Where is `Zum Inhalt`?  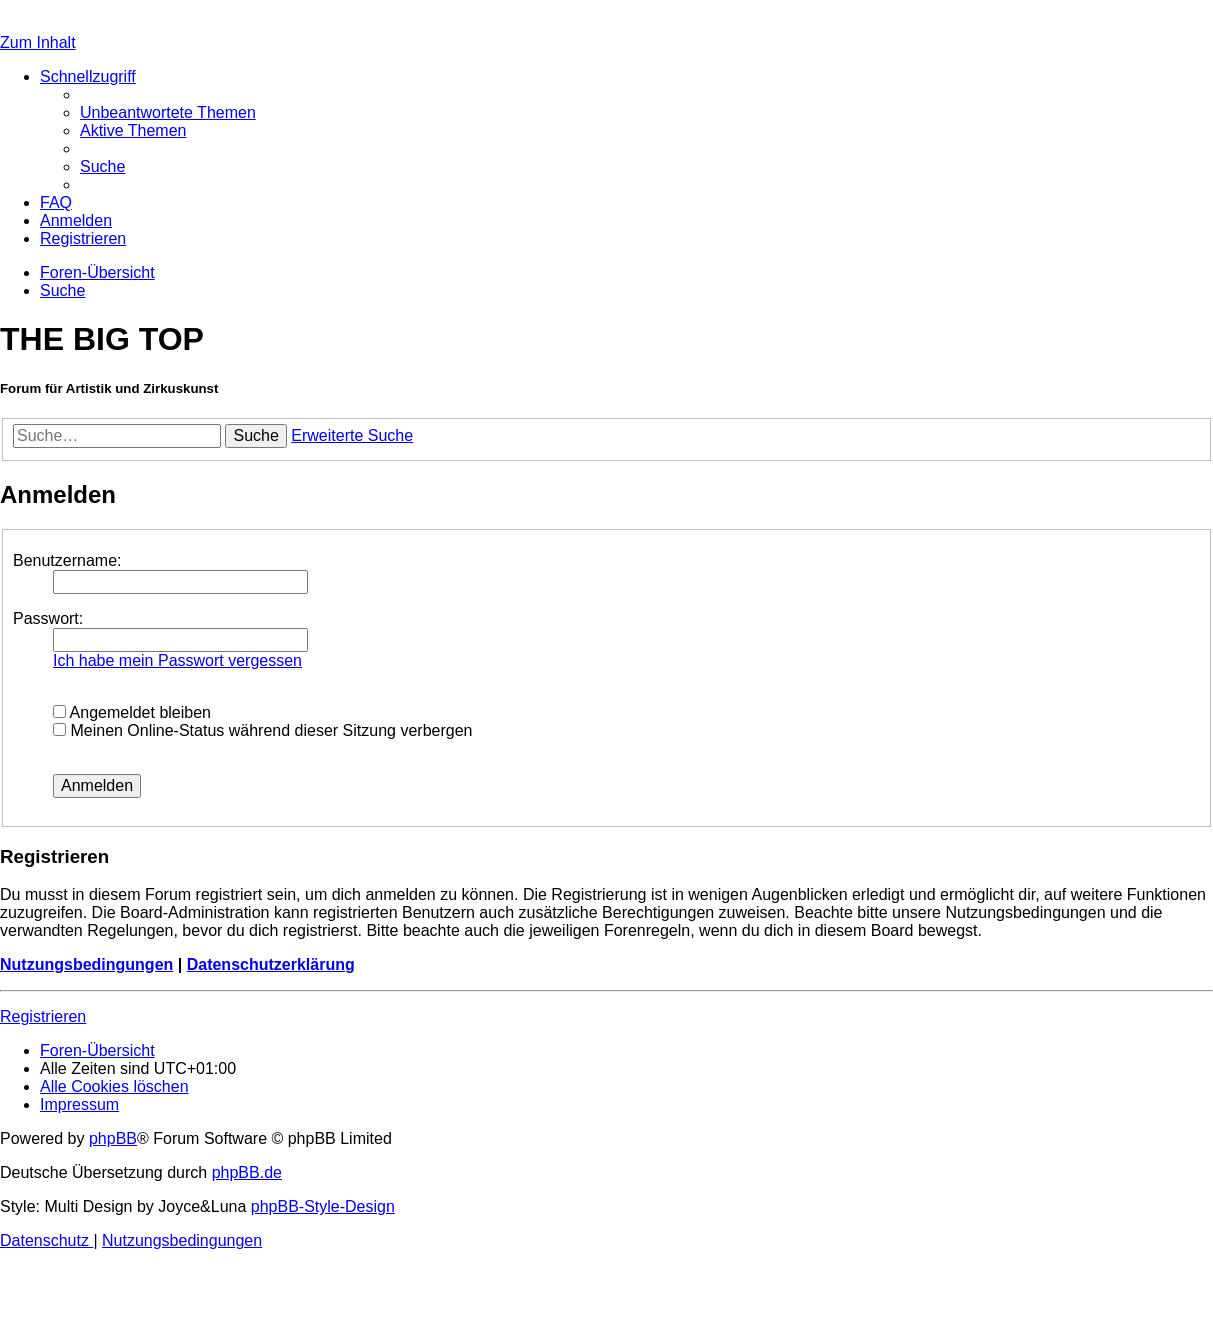 Zum Inhalt is located at coordinates (38, 42).